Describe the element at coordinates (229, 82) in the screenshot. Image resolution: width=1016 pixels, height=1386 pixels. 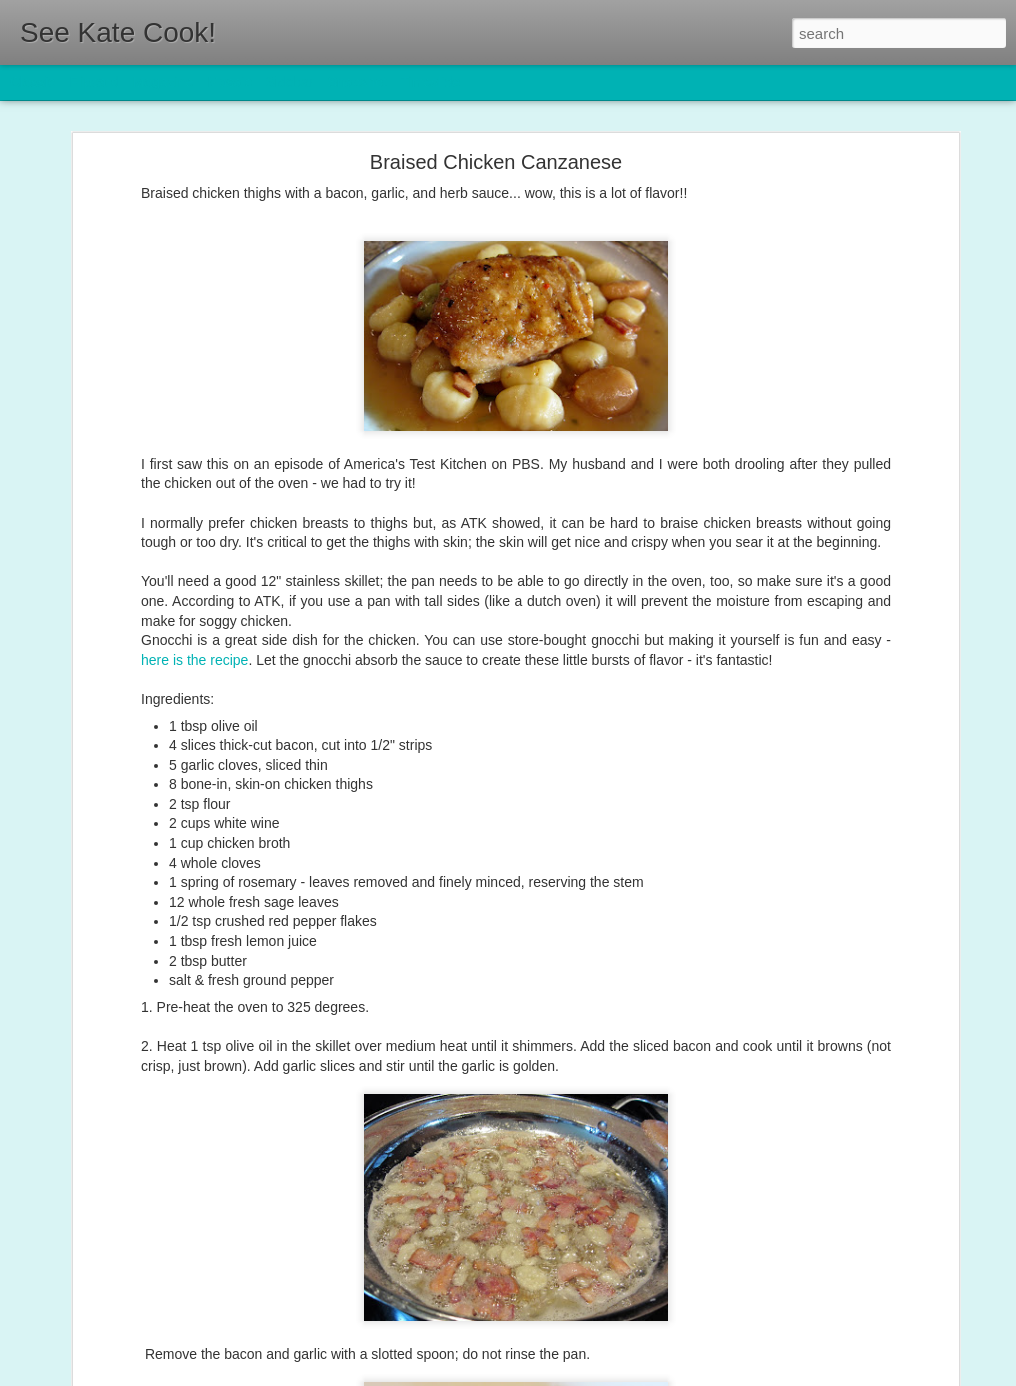
I see `Mosaic` at that location.